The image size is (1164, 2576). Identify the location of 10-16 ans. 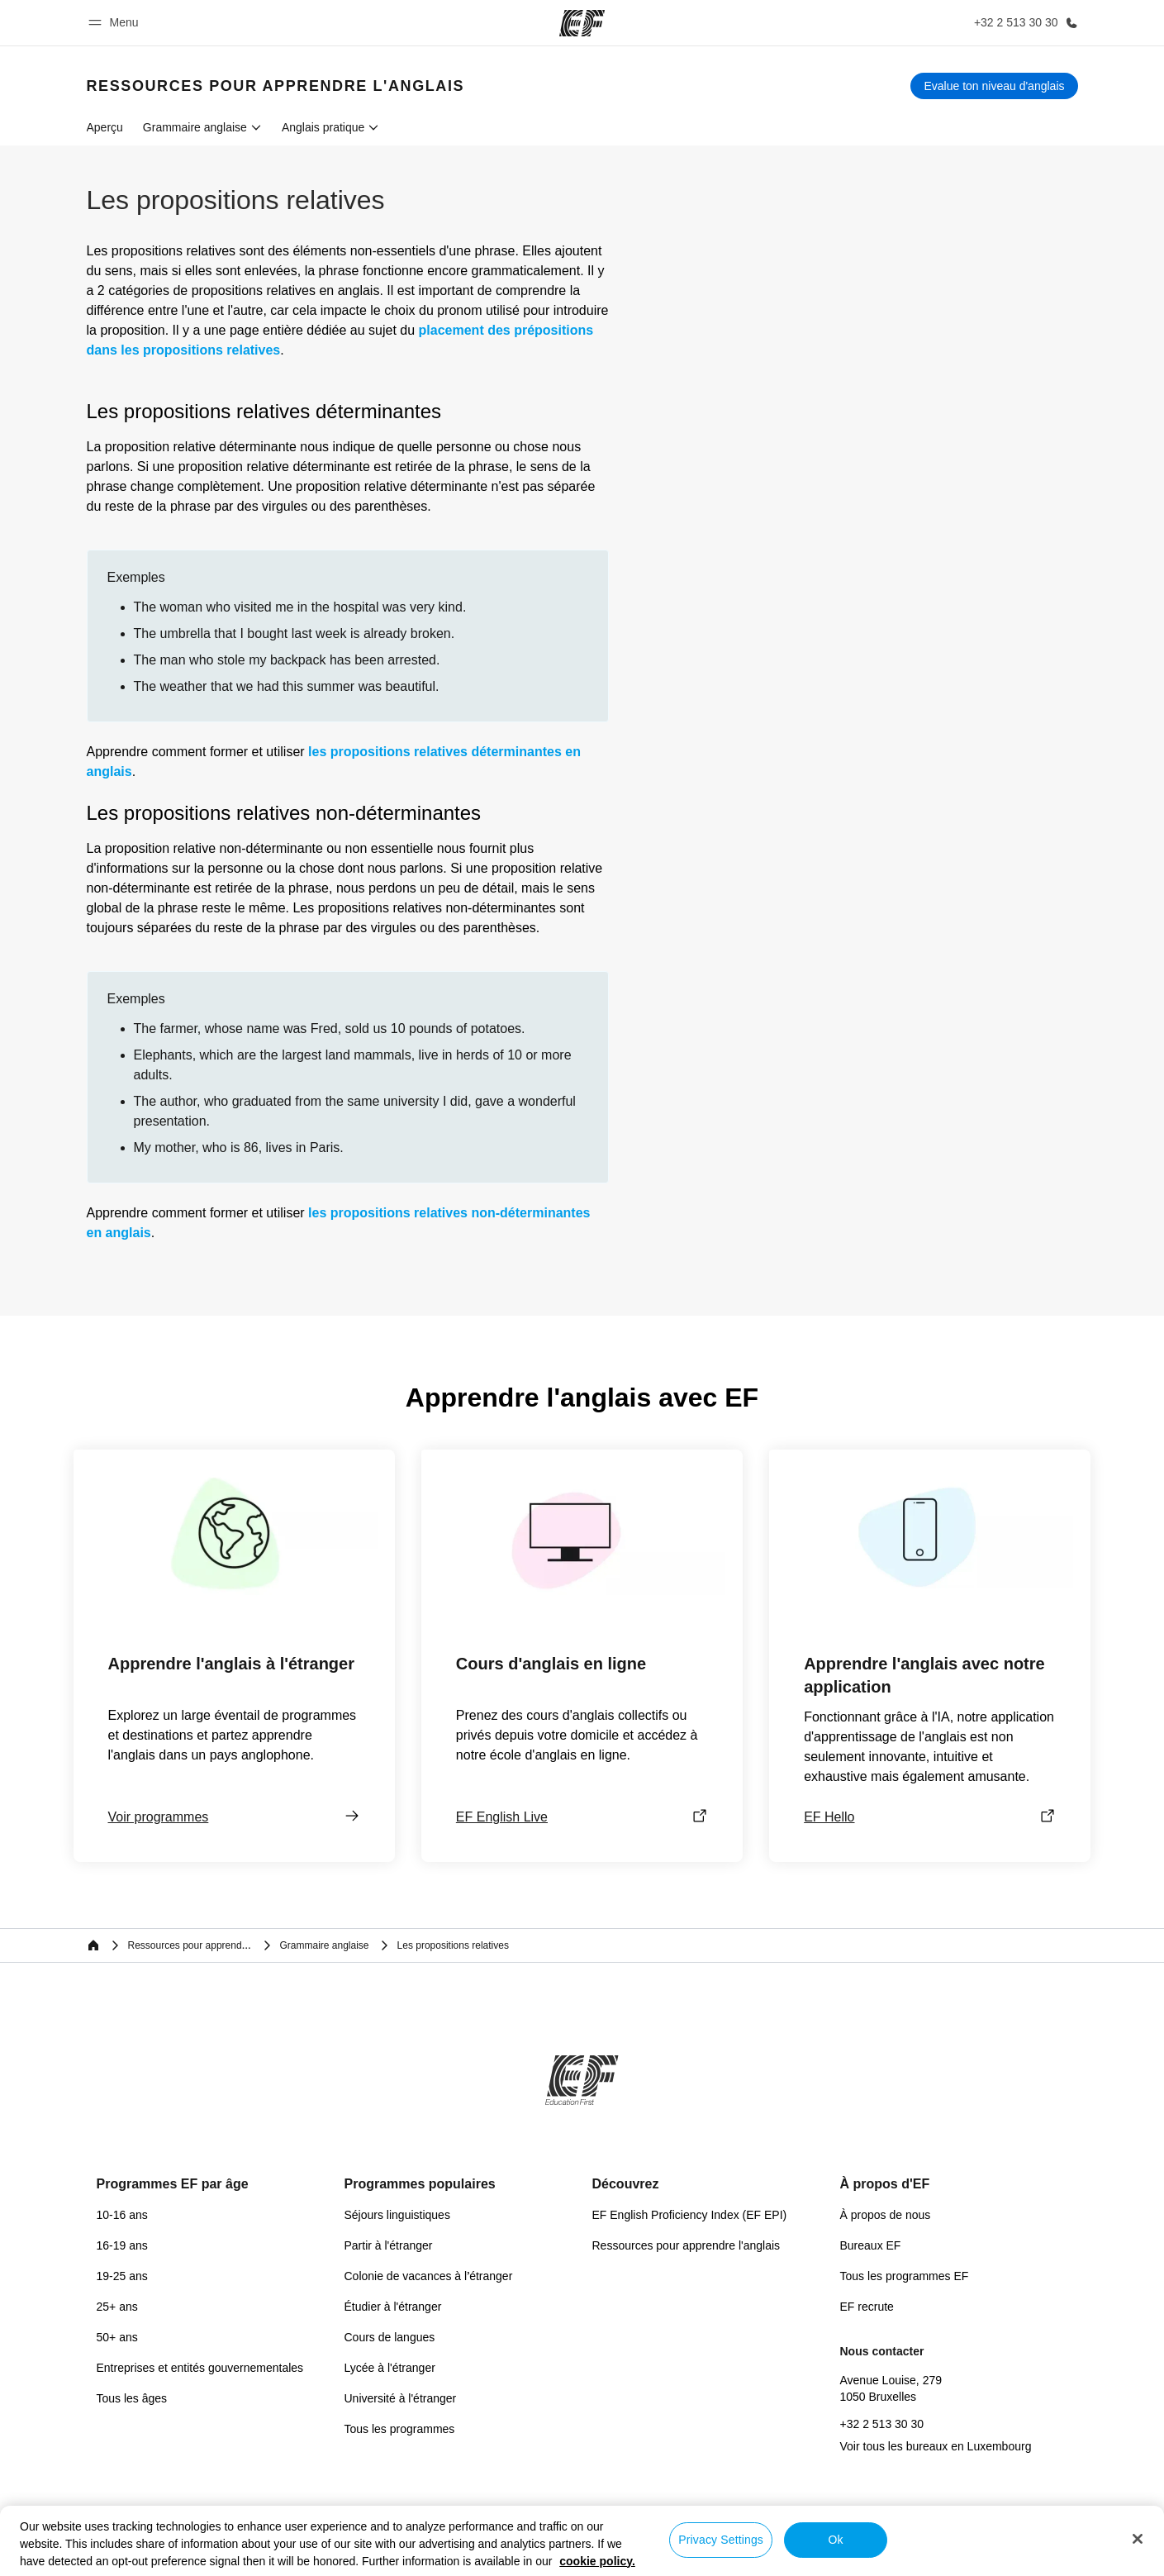
(122, 2214).